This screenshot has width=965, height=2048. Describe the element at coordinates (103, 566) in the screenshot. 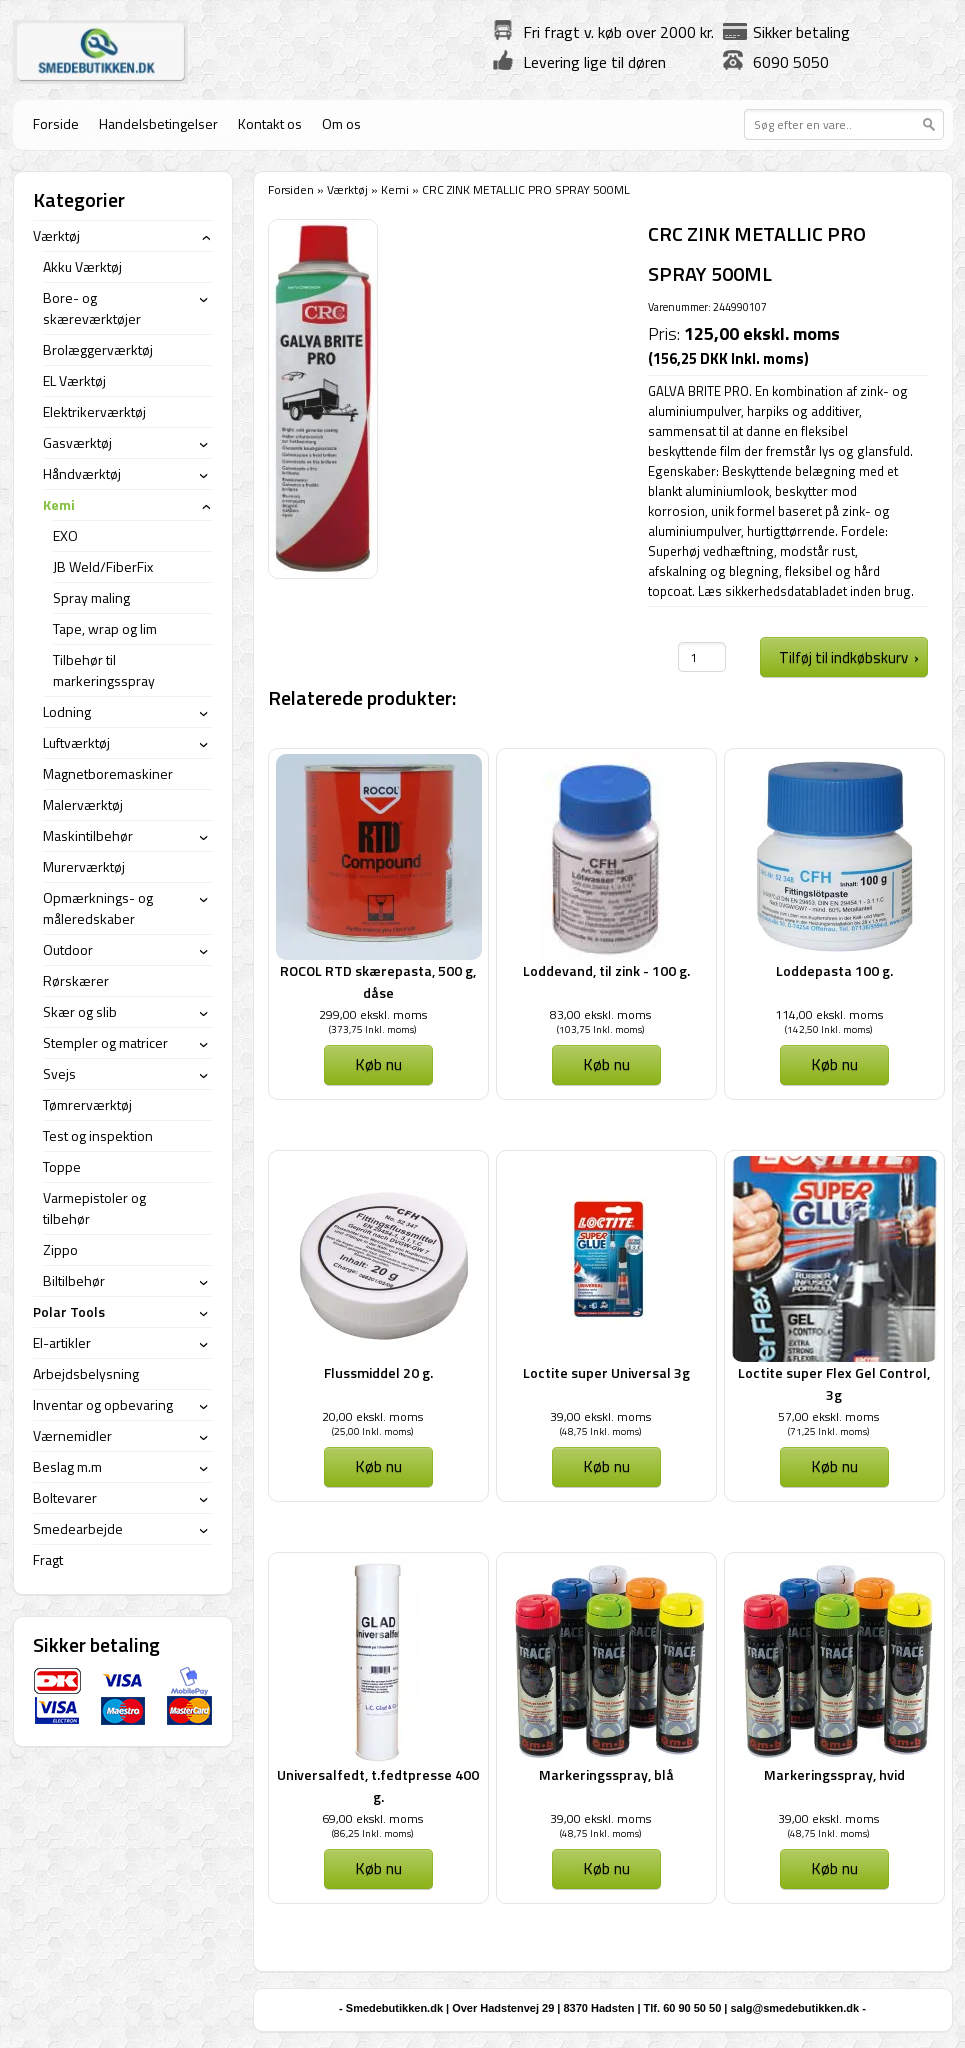

I see `JB Weld/FiberFix` at that location.